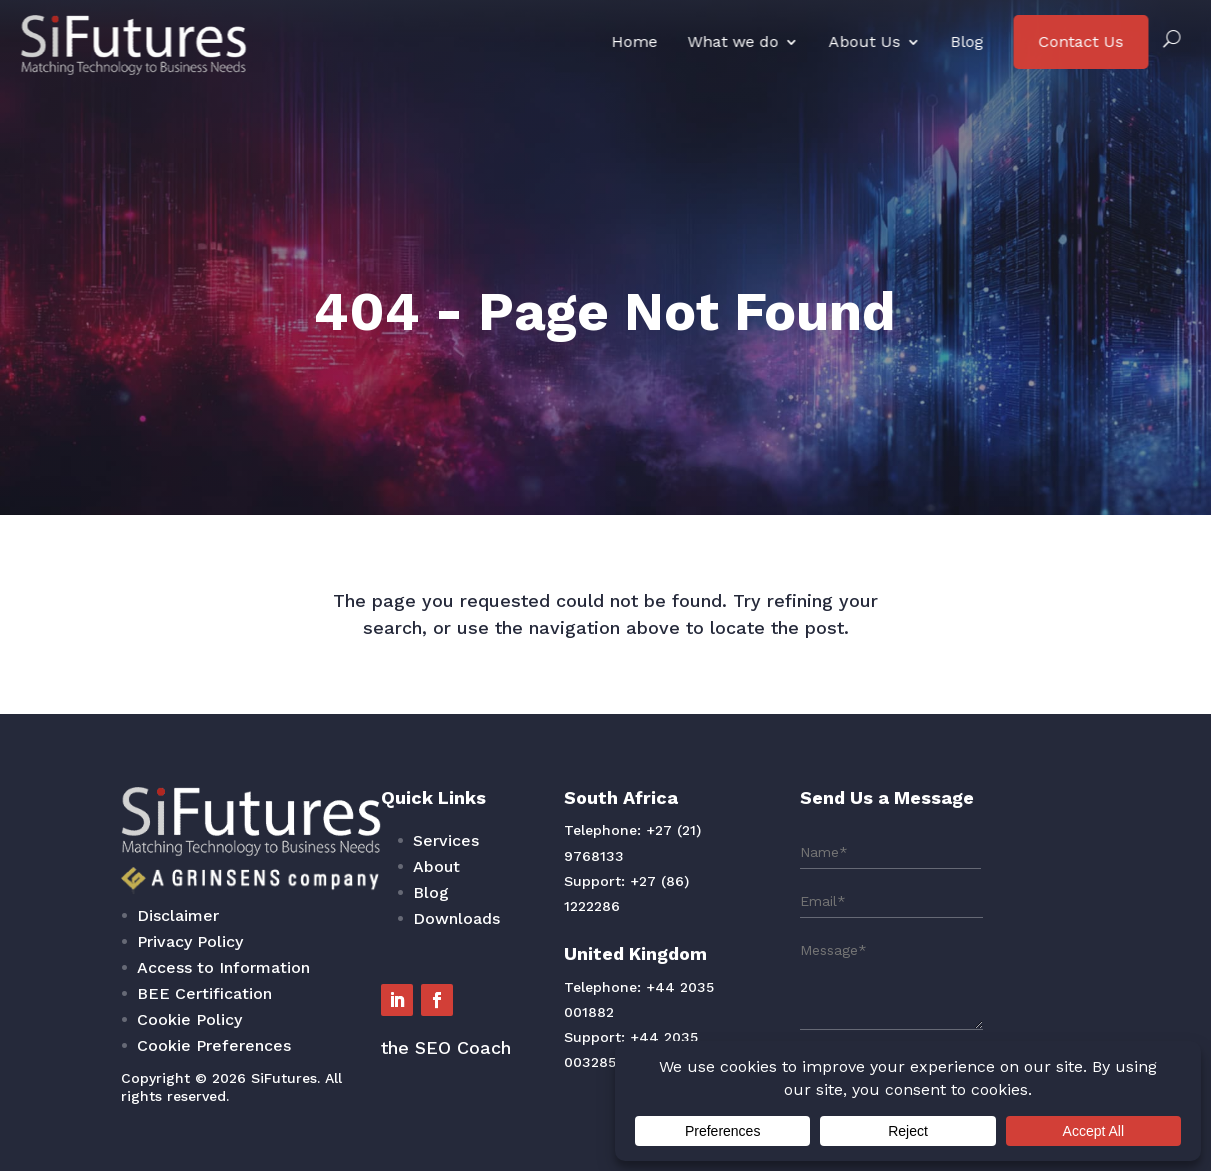 This screenshot has width=1211, height=1171. What do you see at coordinates (634, 41) in the screenshot?
I see `Home` at bounding box center [634, 41].